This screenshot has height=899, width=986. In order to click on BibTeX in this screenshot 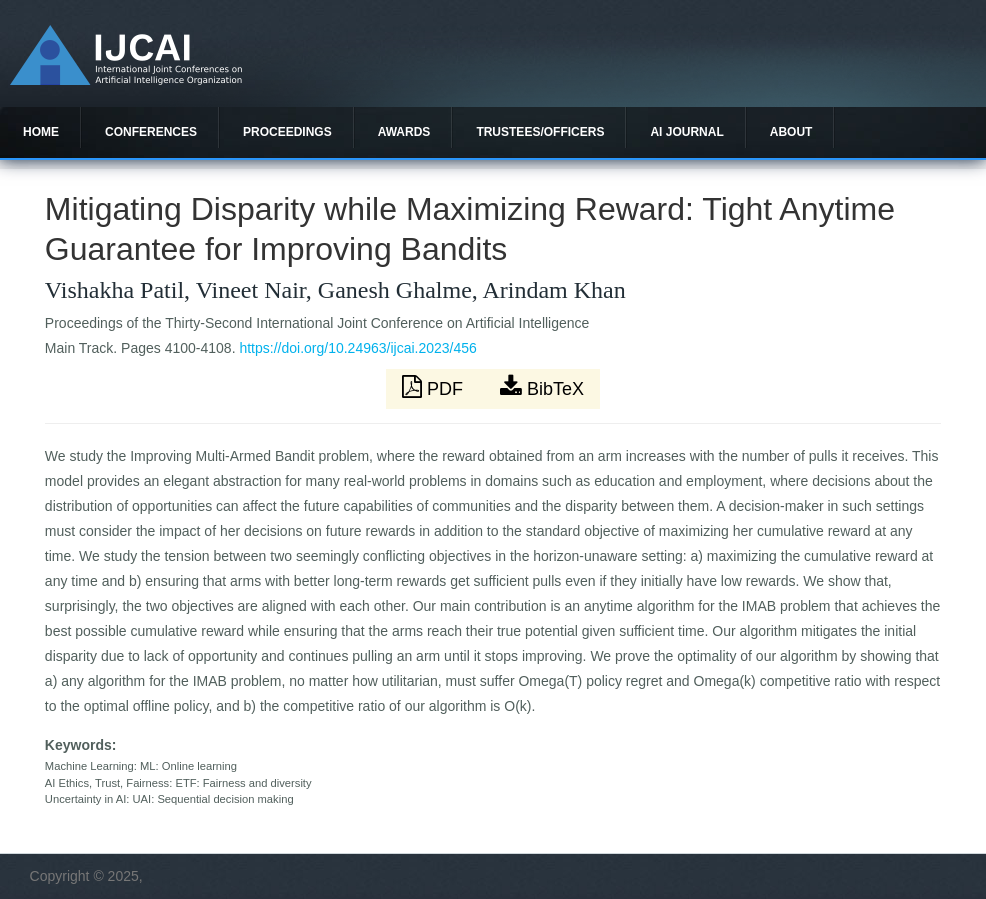, I will do `click(542, 387)`.